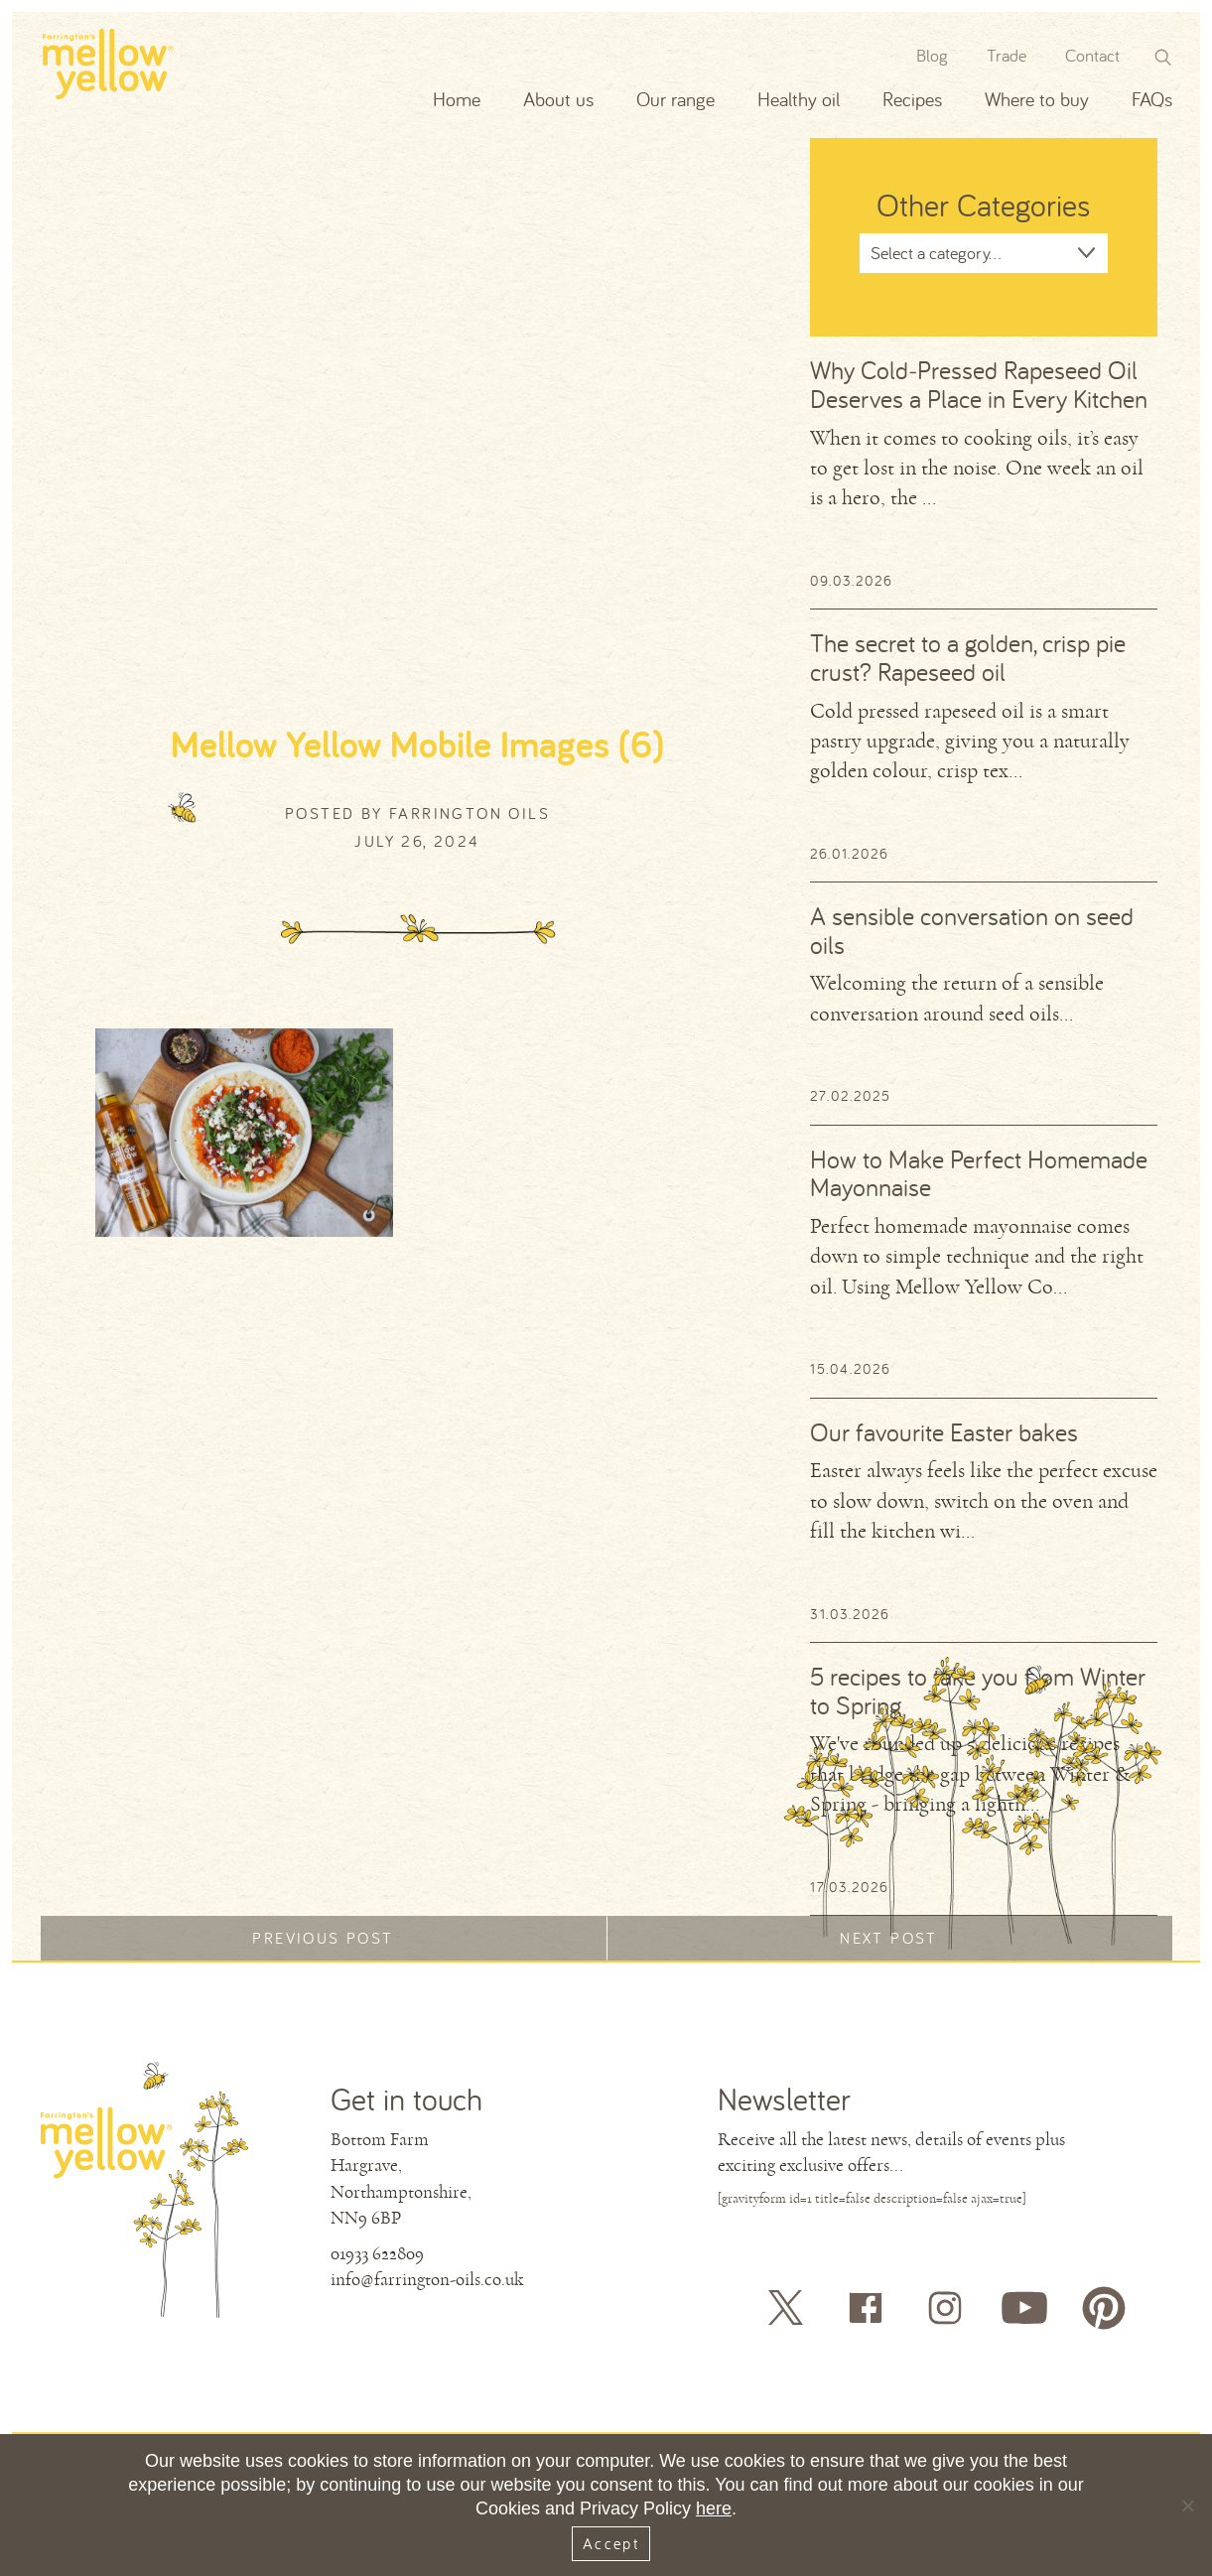  What do you see at coordinates (558, 98) in the screenshot?
I see `About us` at bounding box center [558, 98].